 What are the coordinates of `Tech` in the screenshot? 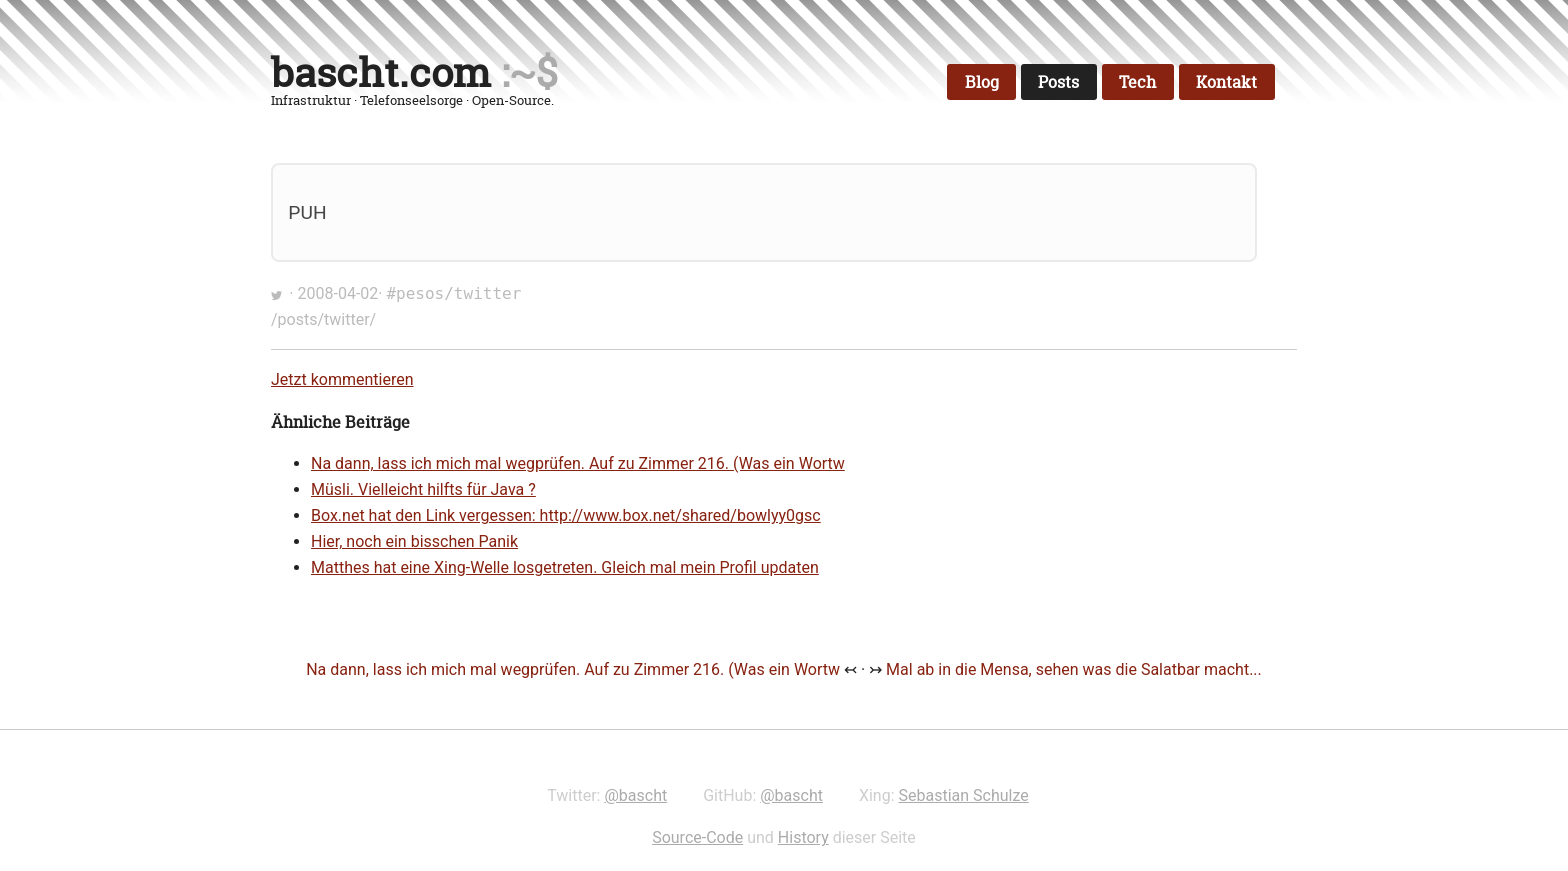 It's located at (1137, 82).